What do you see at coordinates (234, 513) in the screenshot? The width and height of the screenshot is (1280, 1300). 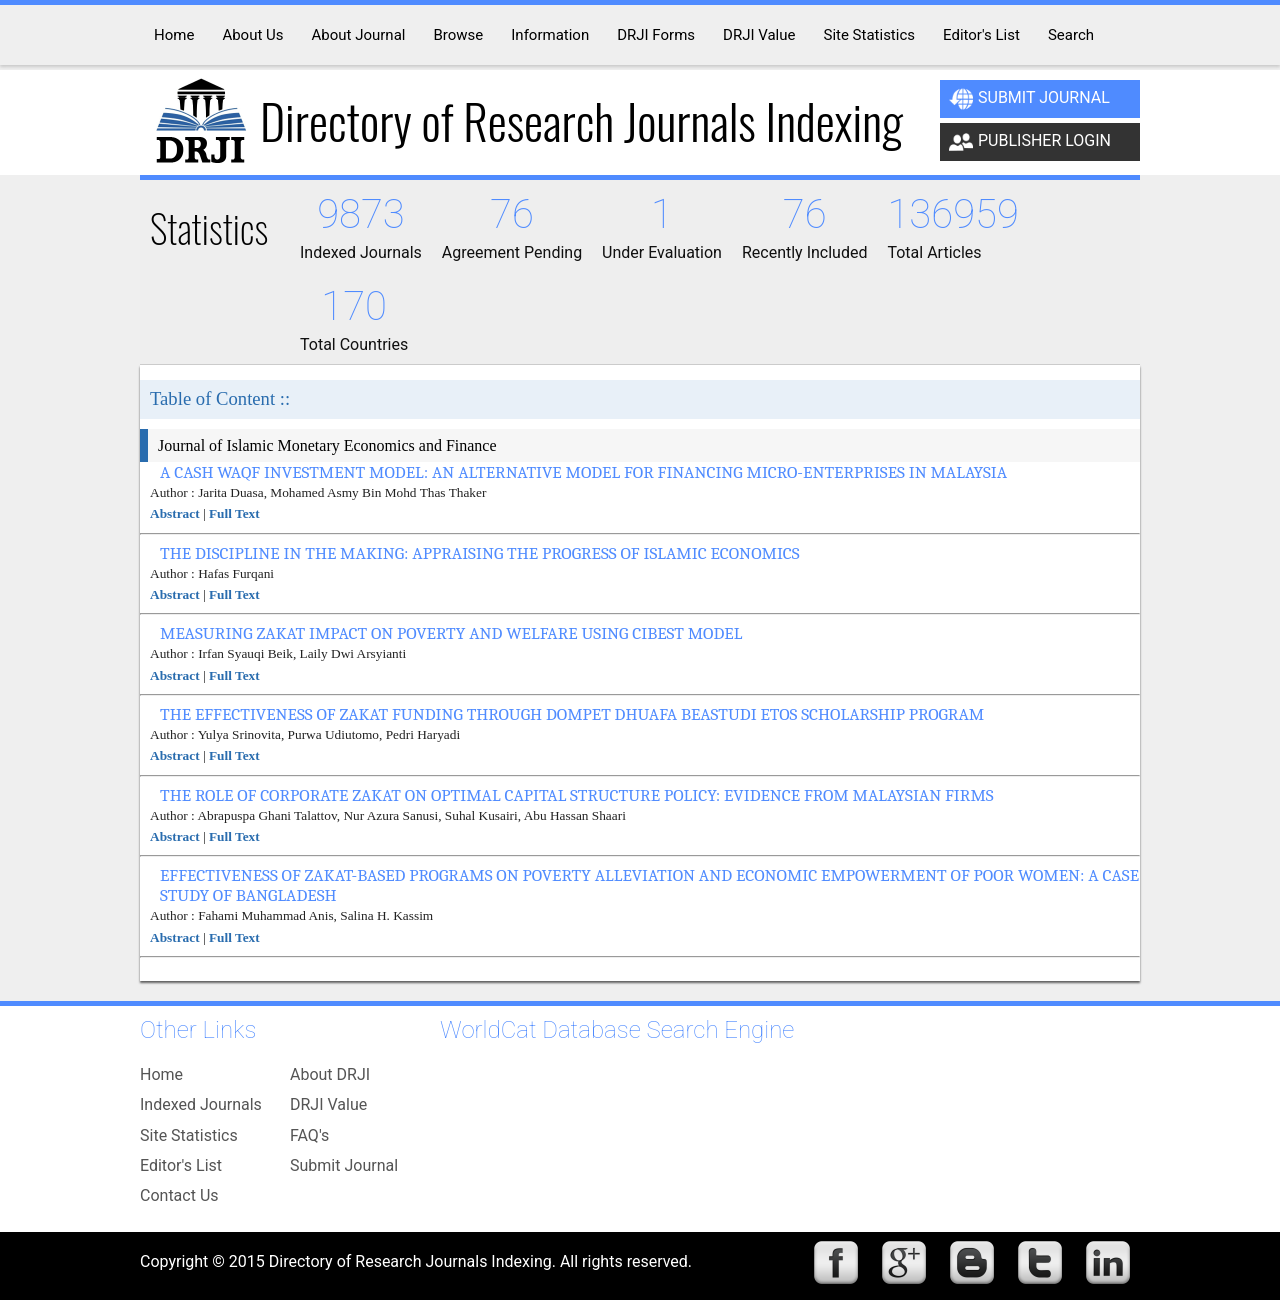 I see `Full Text` at bounding box center [234, 513].